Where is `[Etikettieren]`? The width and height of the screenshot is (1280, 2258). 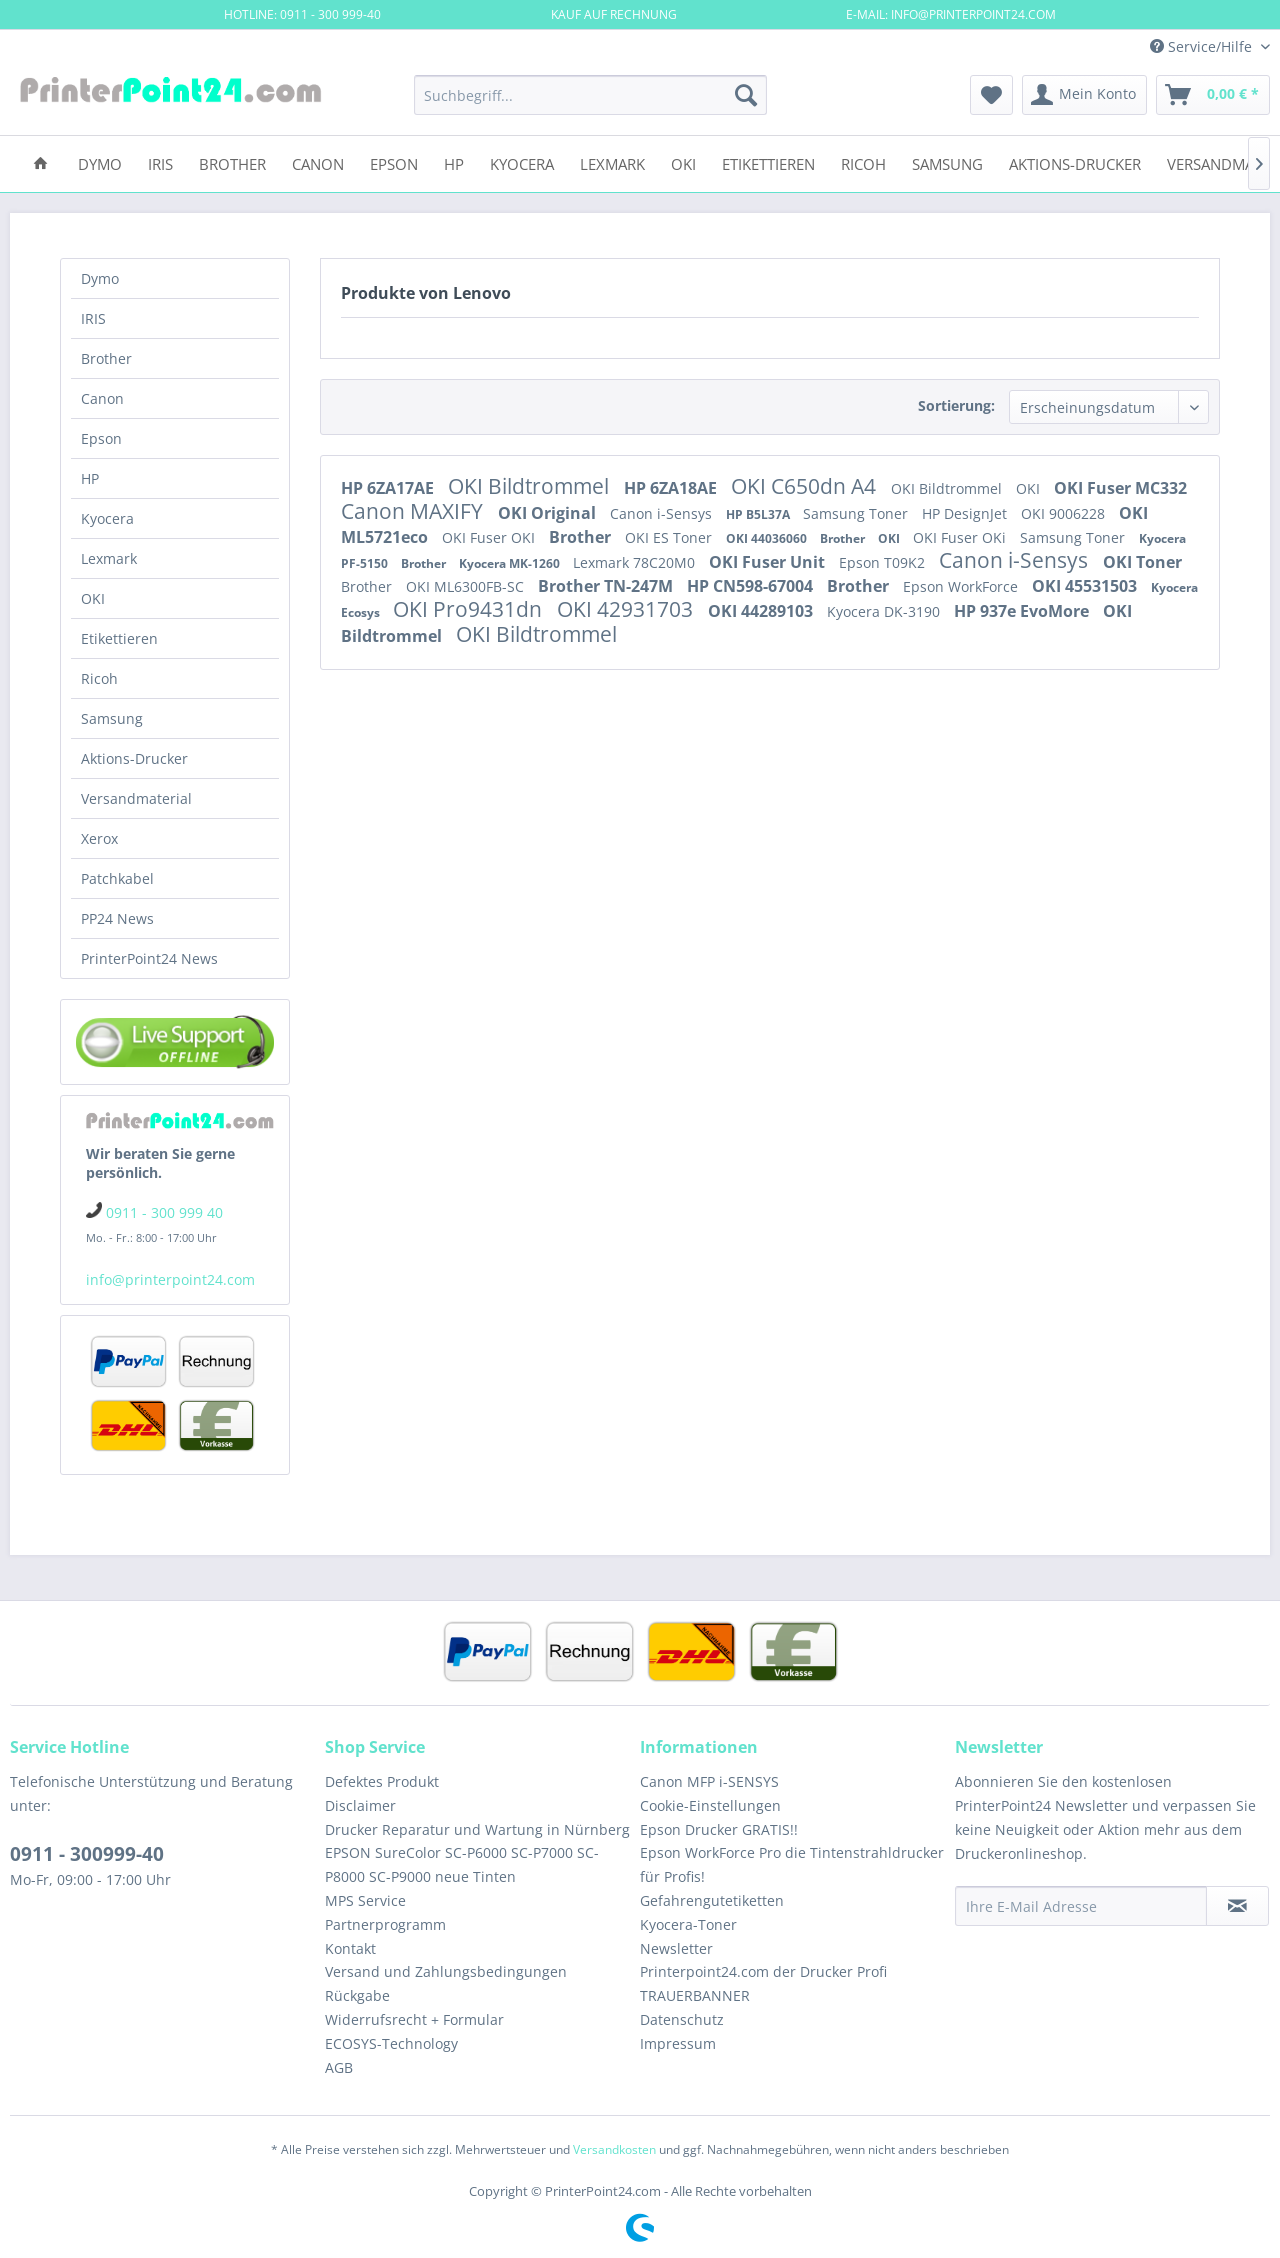
[Etikettieren] is located at coordinates (768, 162).